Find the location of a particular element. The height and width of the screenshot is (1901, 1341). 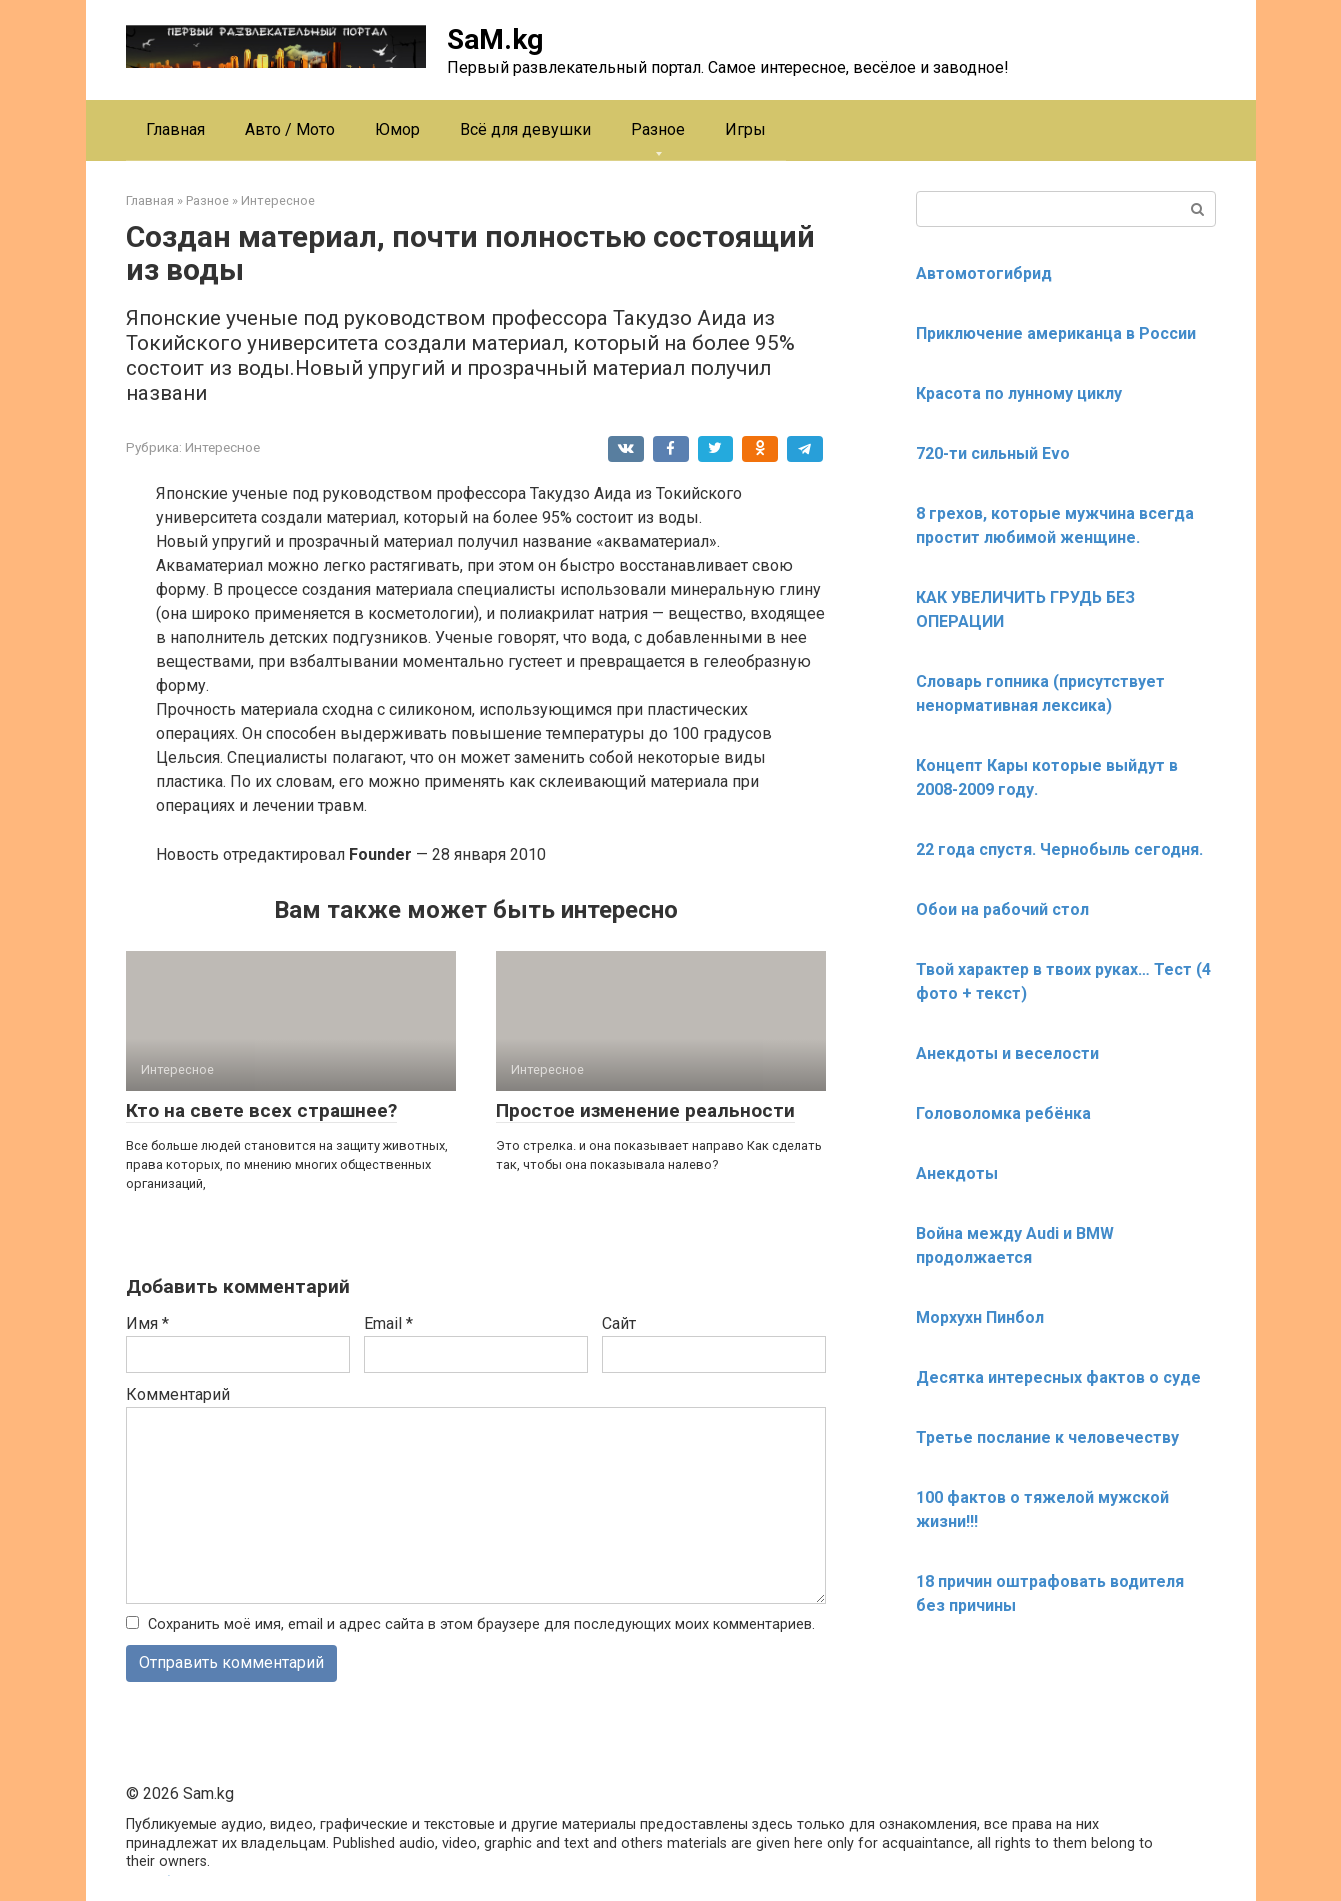

Анекдоты is located at coordinates (957, 1173).